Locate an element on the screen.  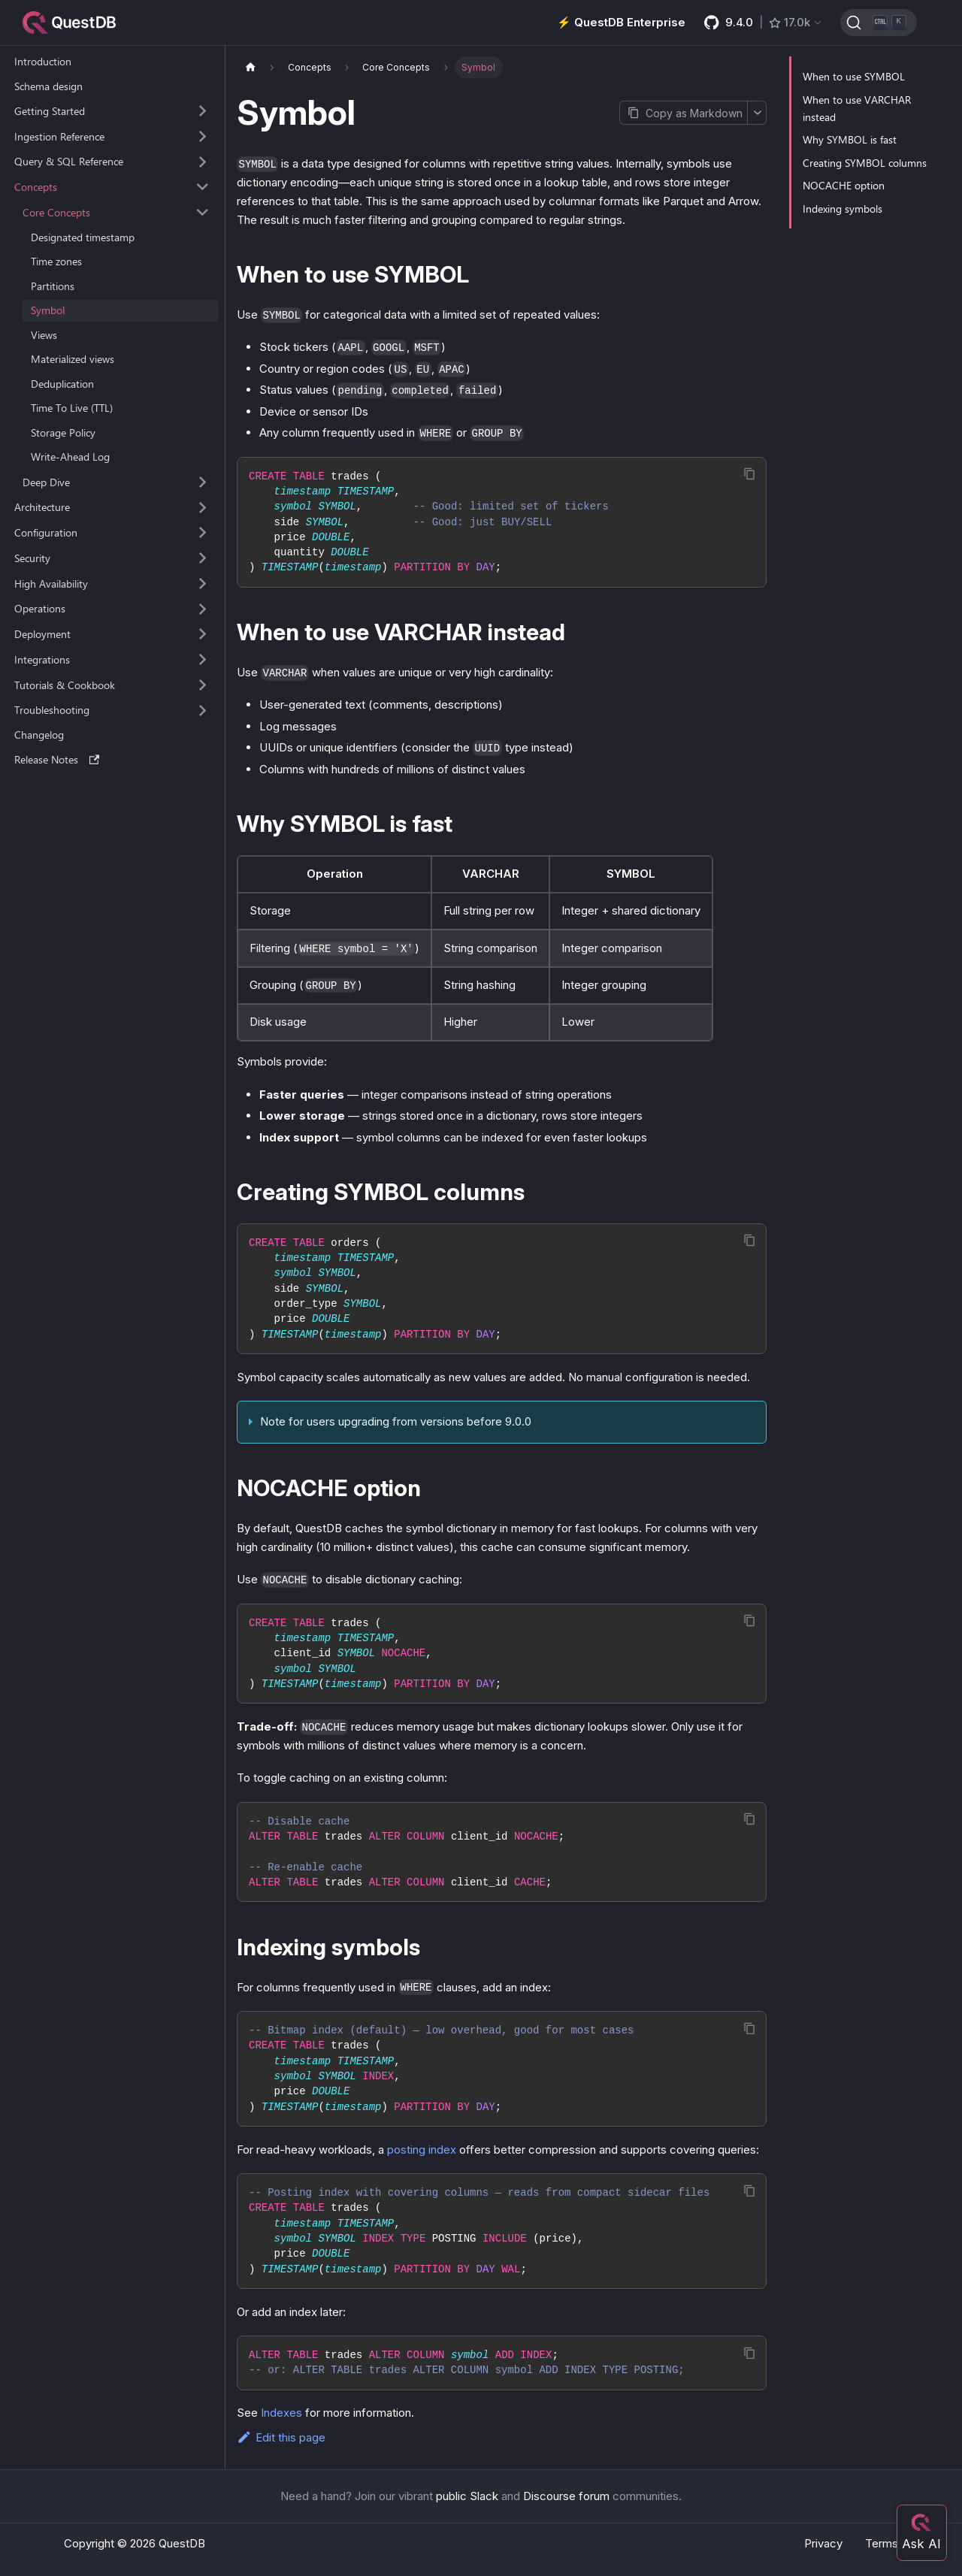
Release Notes is located at coordinates (57, 759).